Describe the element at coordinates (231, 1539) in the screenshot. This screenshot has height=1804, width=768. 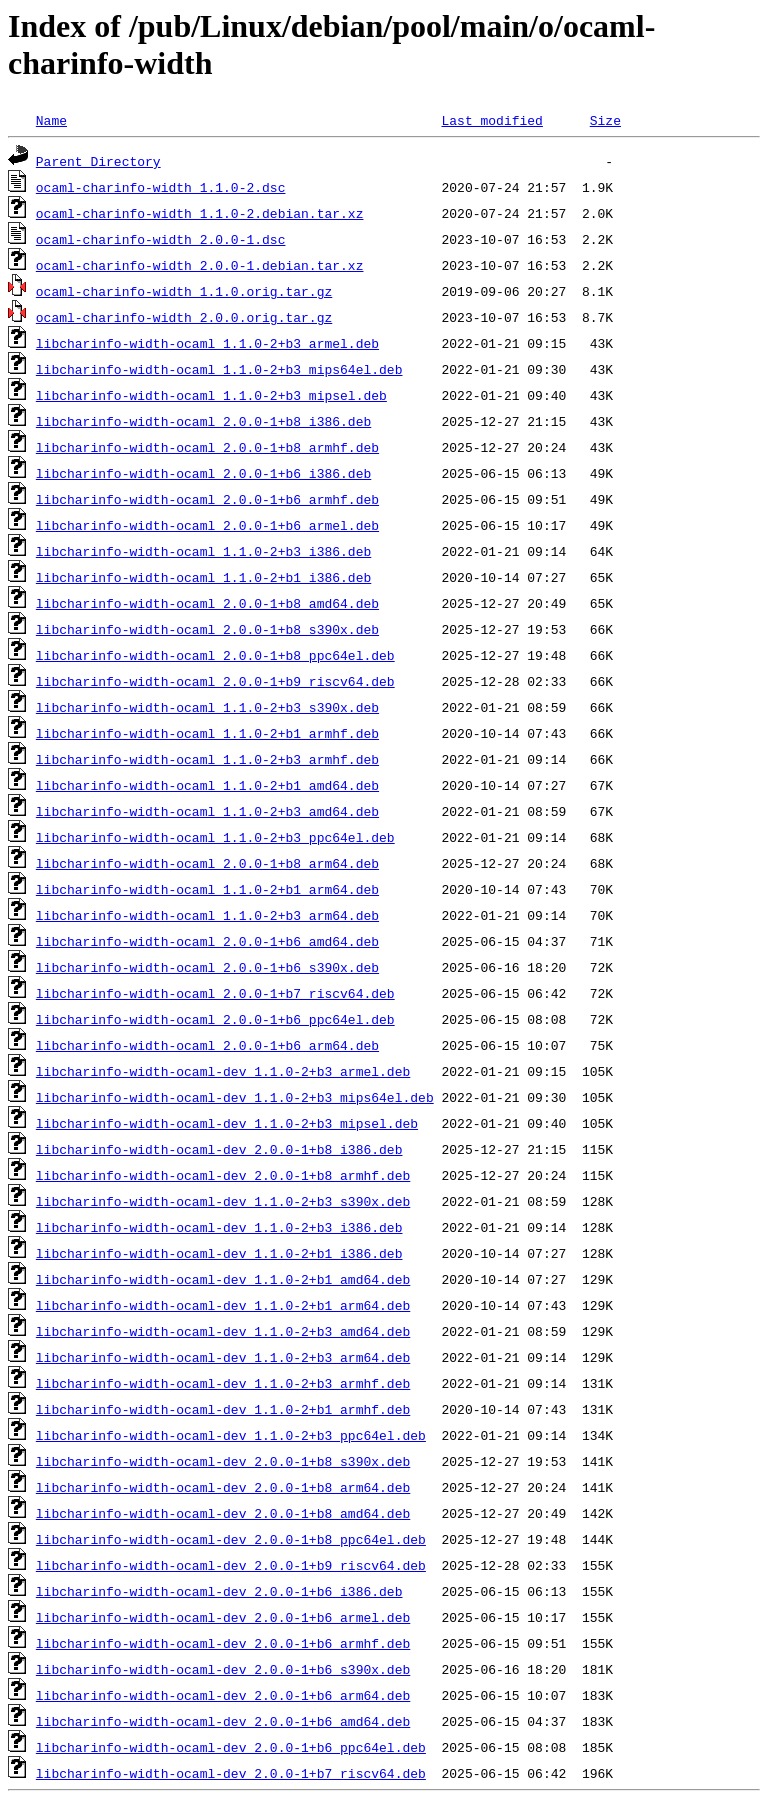
I see `libcharinfo-width-ocaml-dev_2.0.0-1+b8_ppc64el.deb` at that location.